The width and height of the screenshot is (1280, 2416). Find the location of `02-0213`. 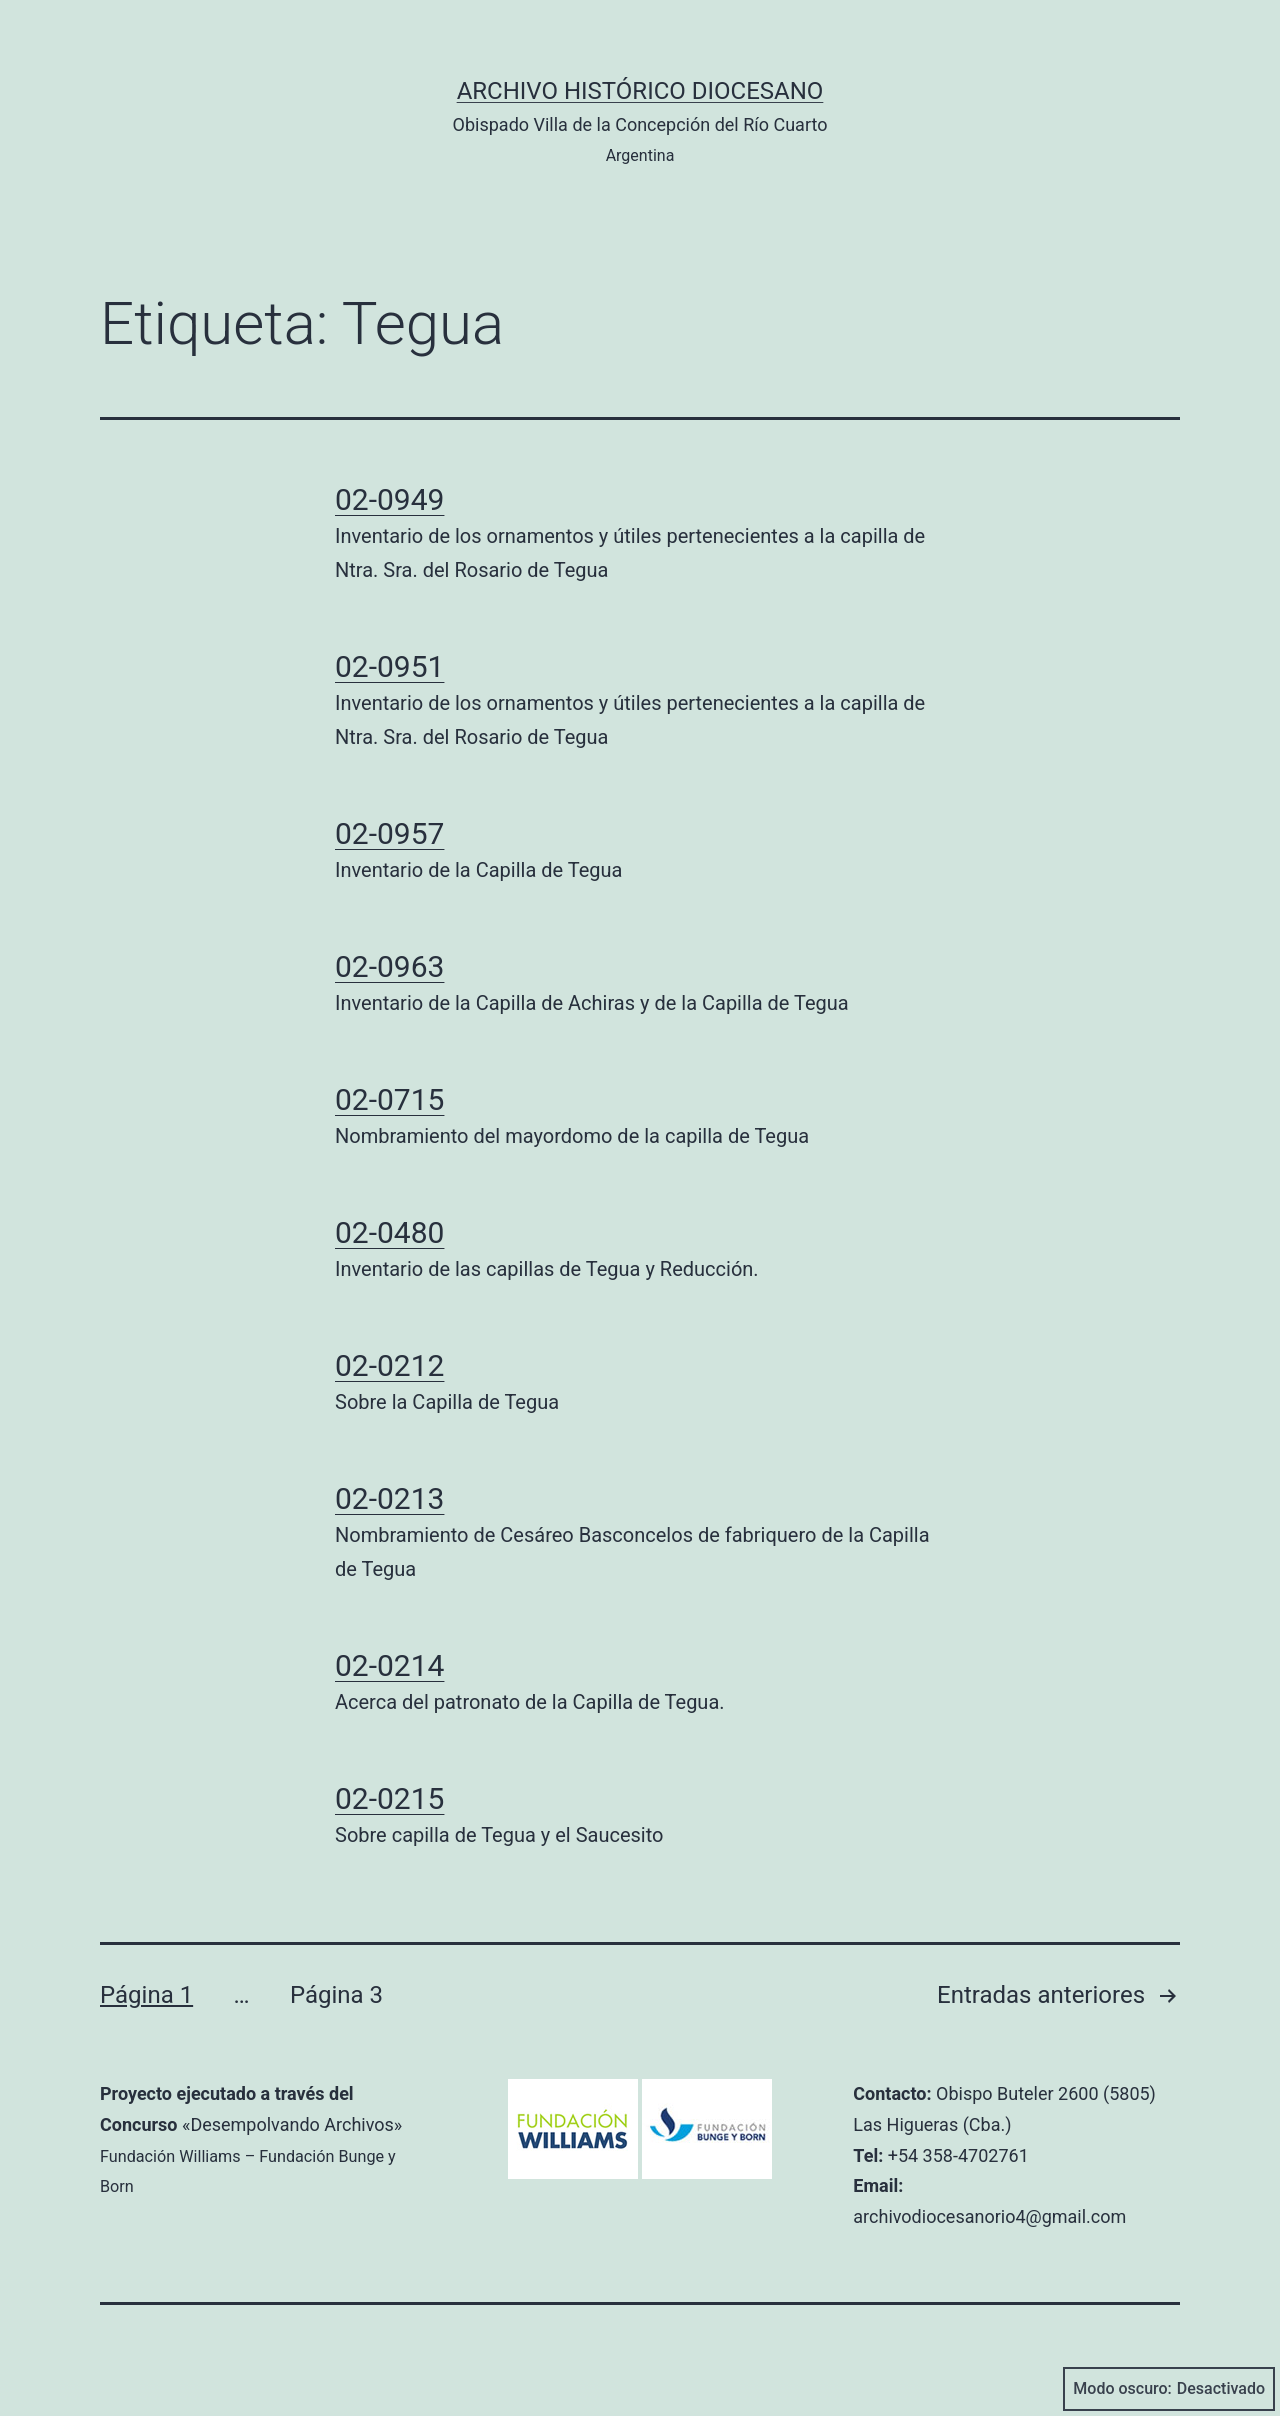

02-0213 is located at coordinates (389, 1498).